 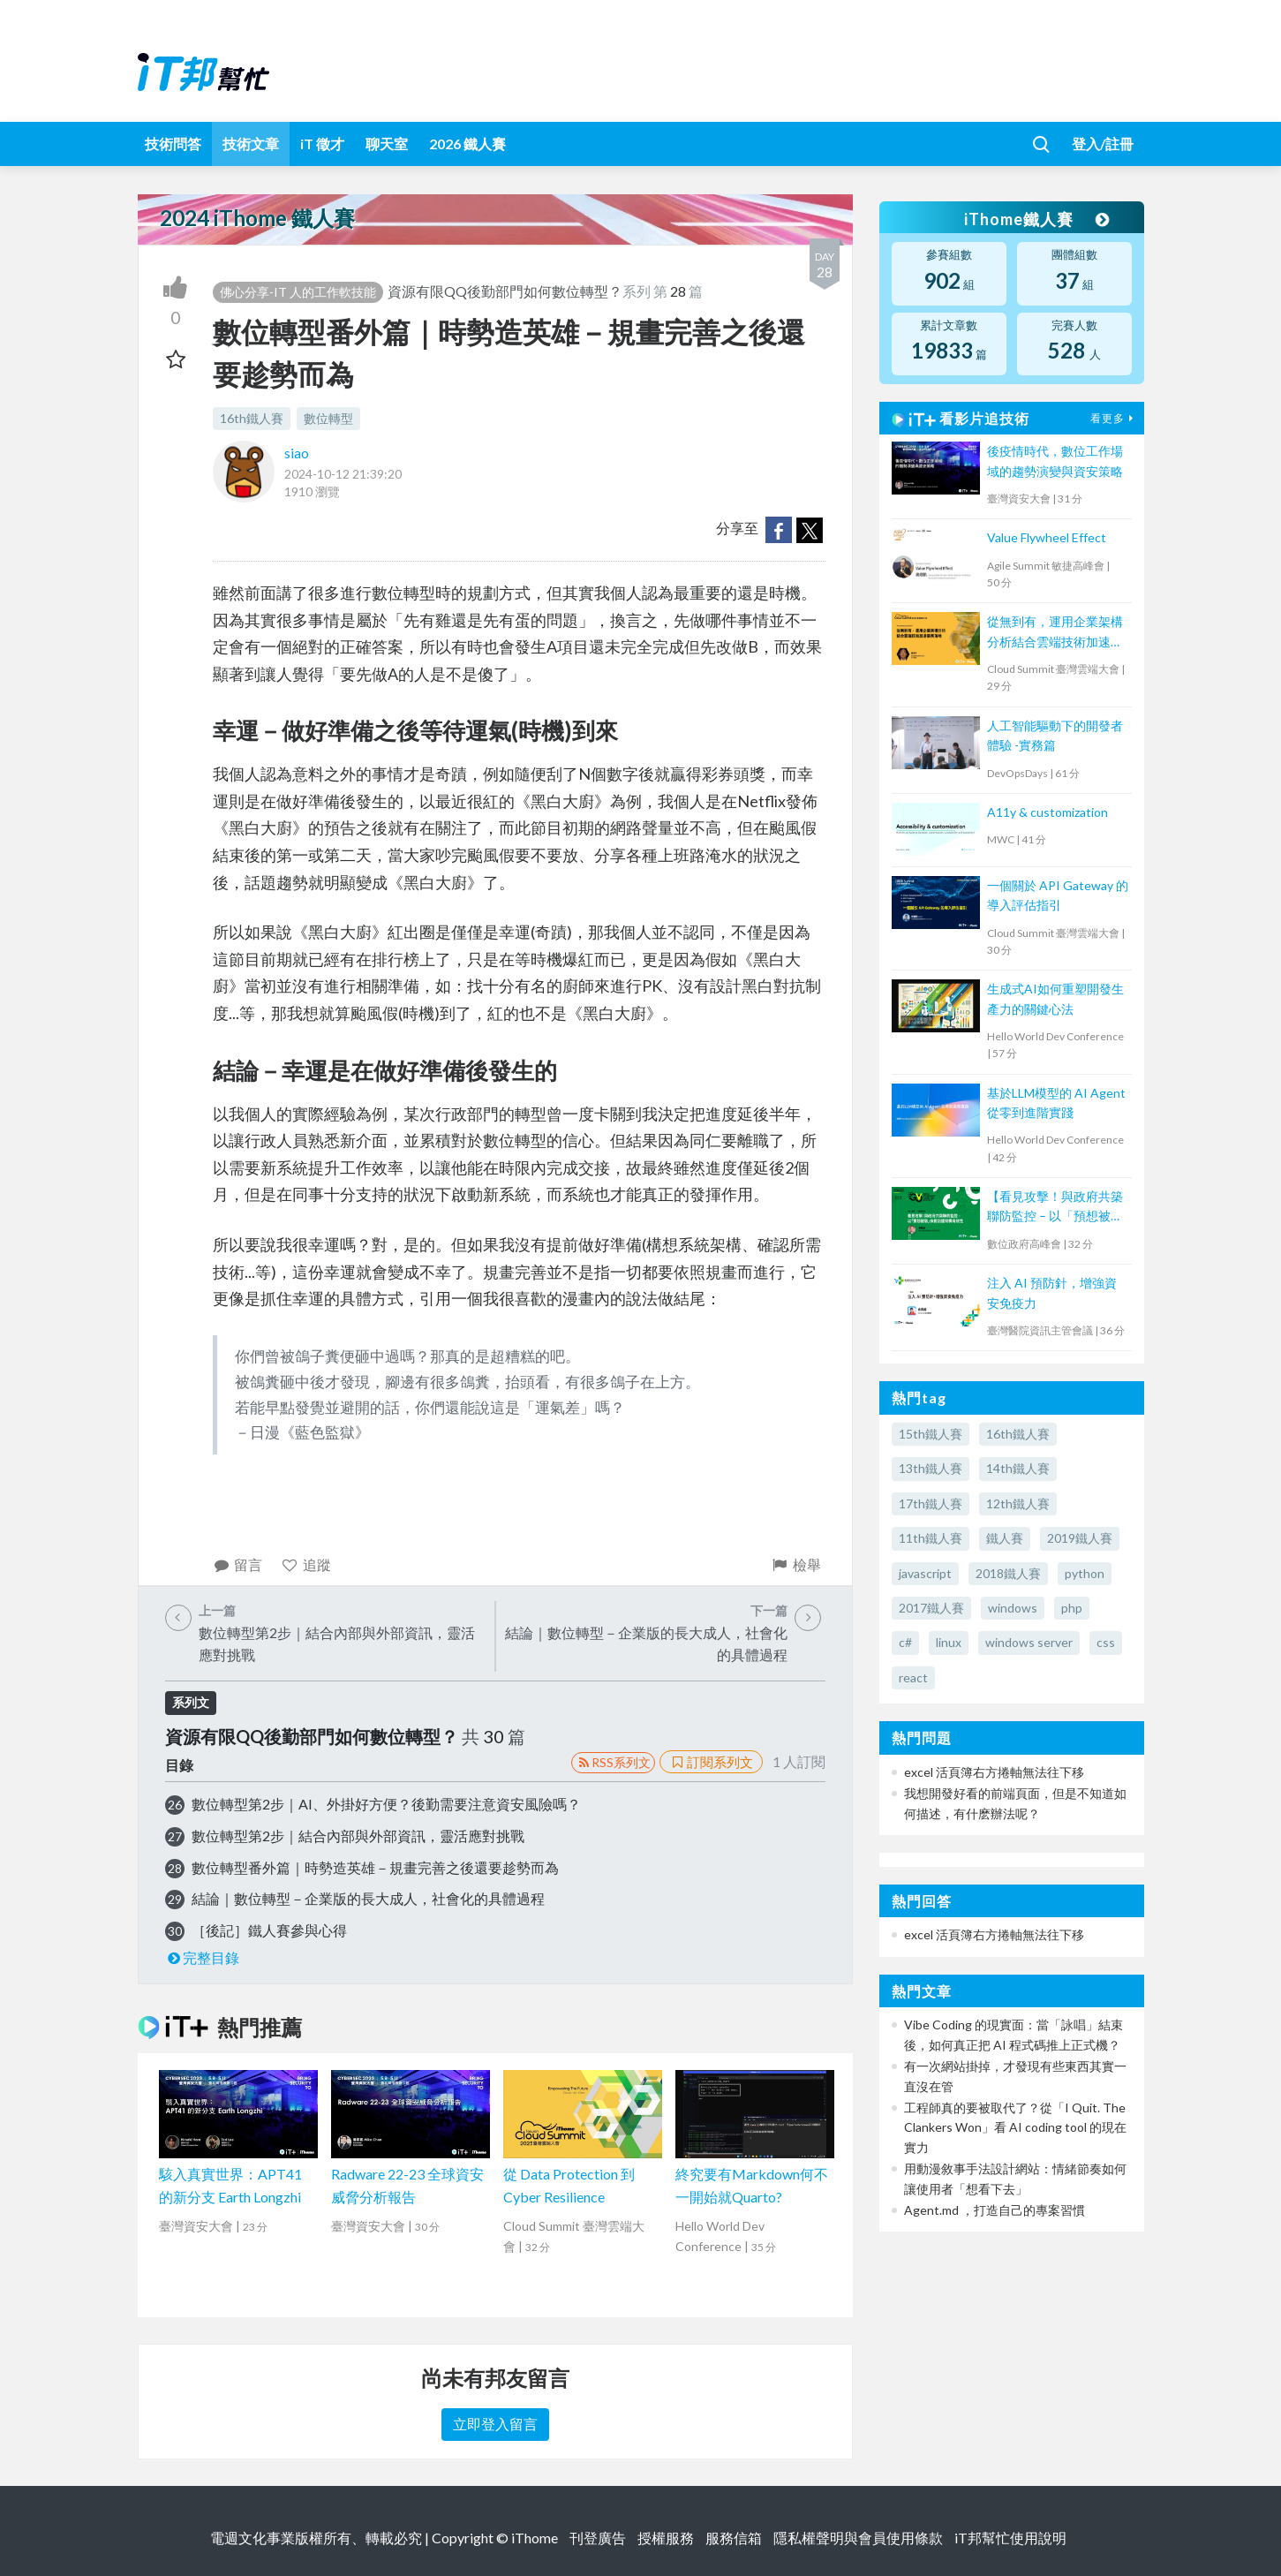 I want to click on 技術問答, so click(x=173, y=143).